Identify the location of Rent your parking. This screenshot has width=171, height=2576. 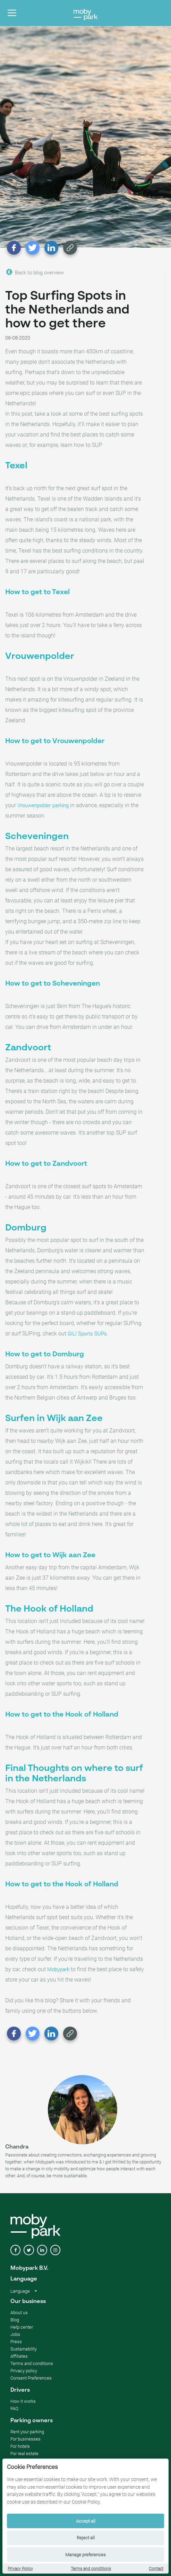
(27, 2431).